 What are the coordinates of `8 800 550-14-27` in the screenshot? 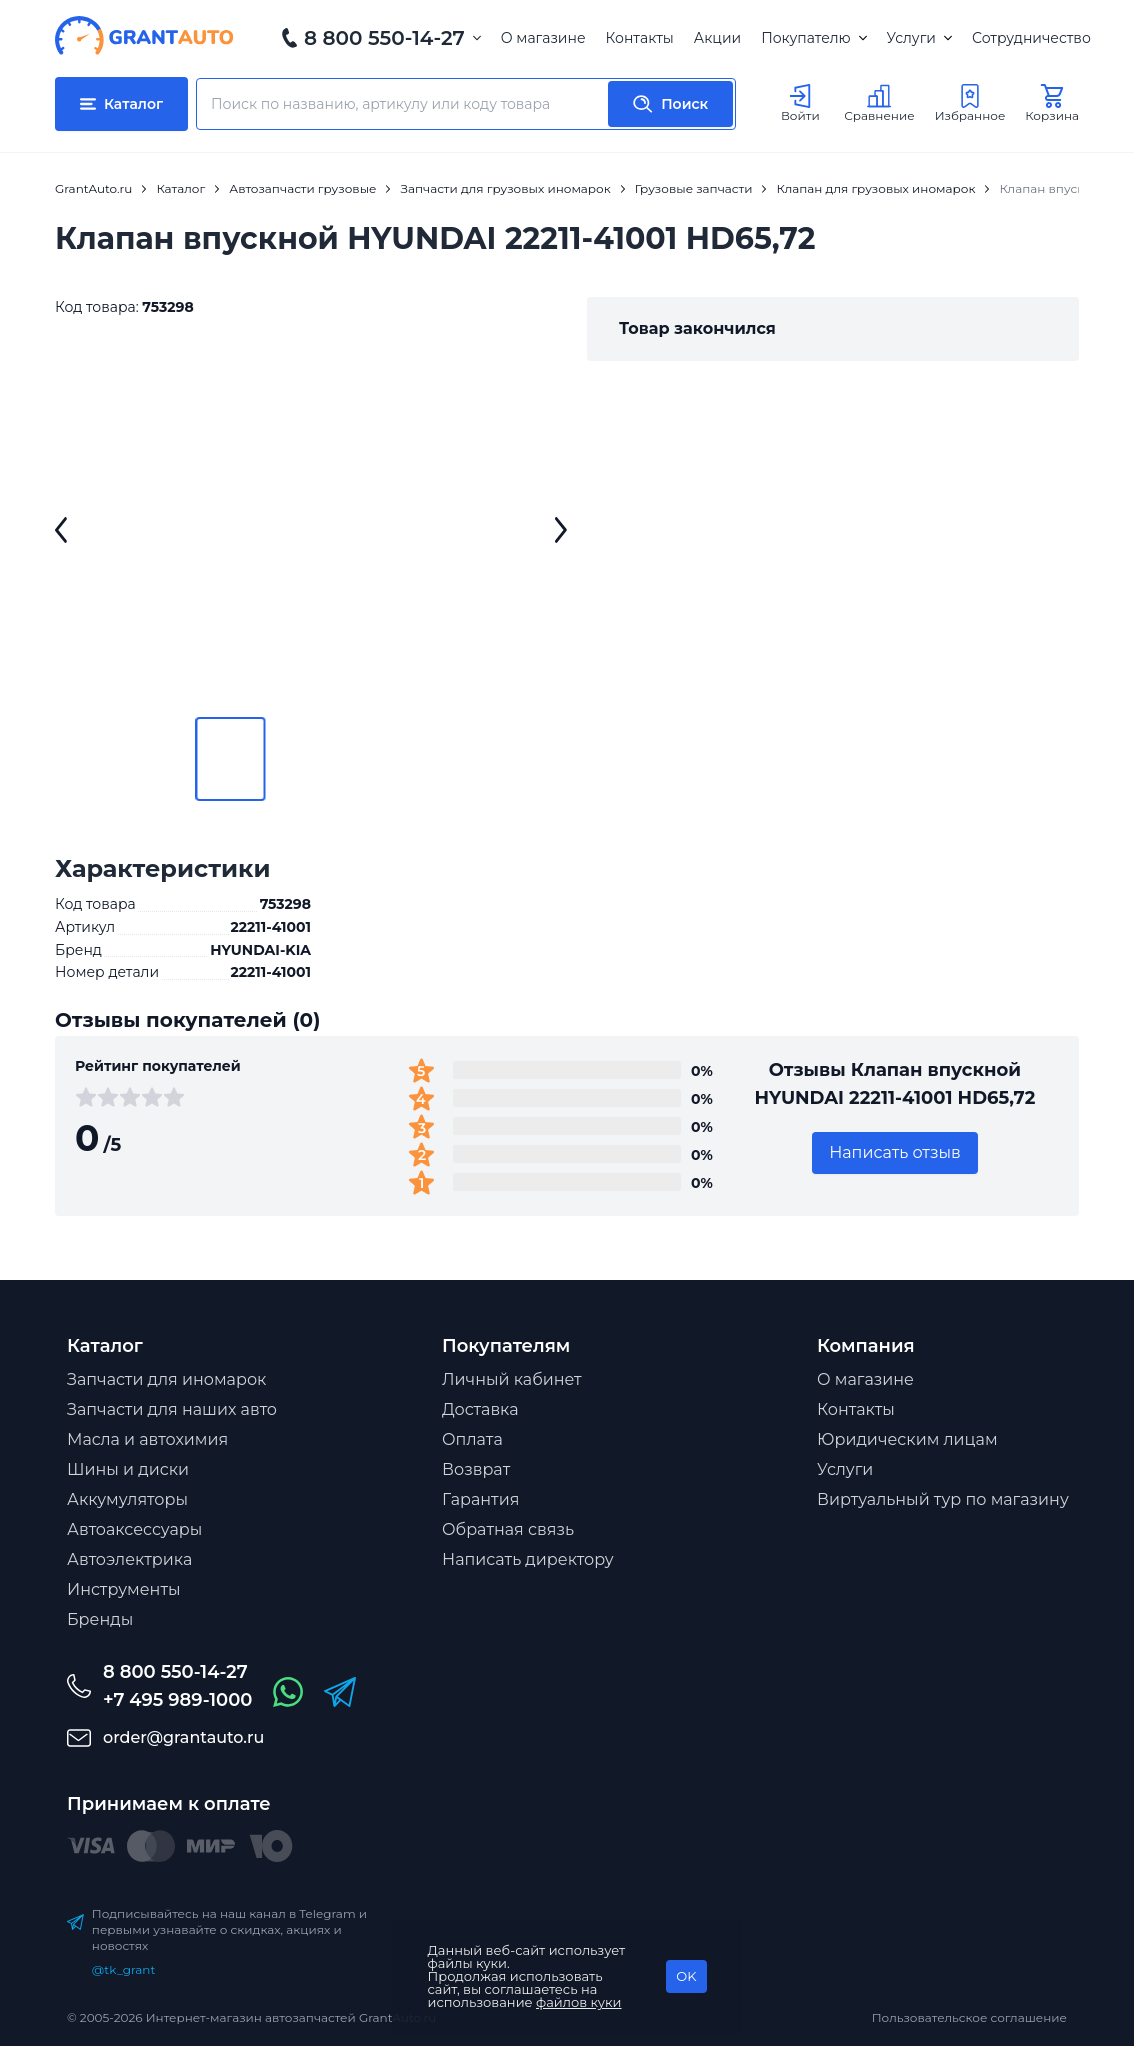 It's located at (384, 38).